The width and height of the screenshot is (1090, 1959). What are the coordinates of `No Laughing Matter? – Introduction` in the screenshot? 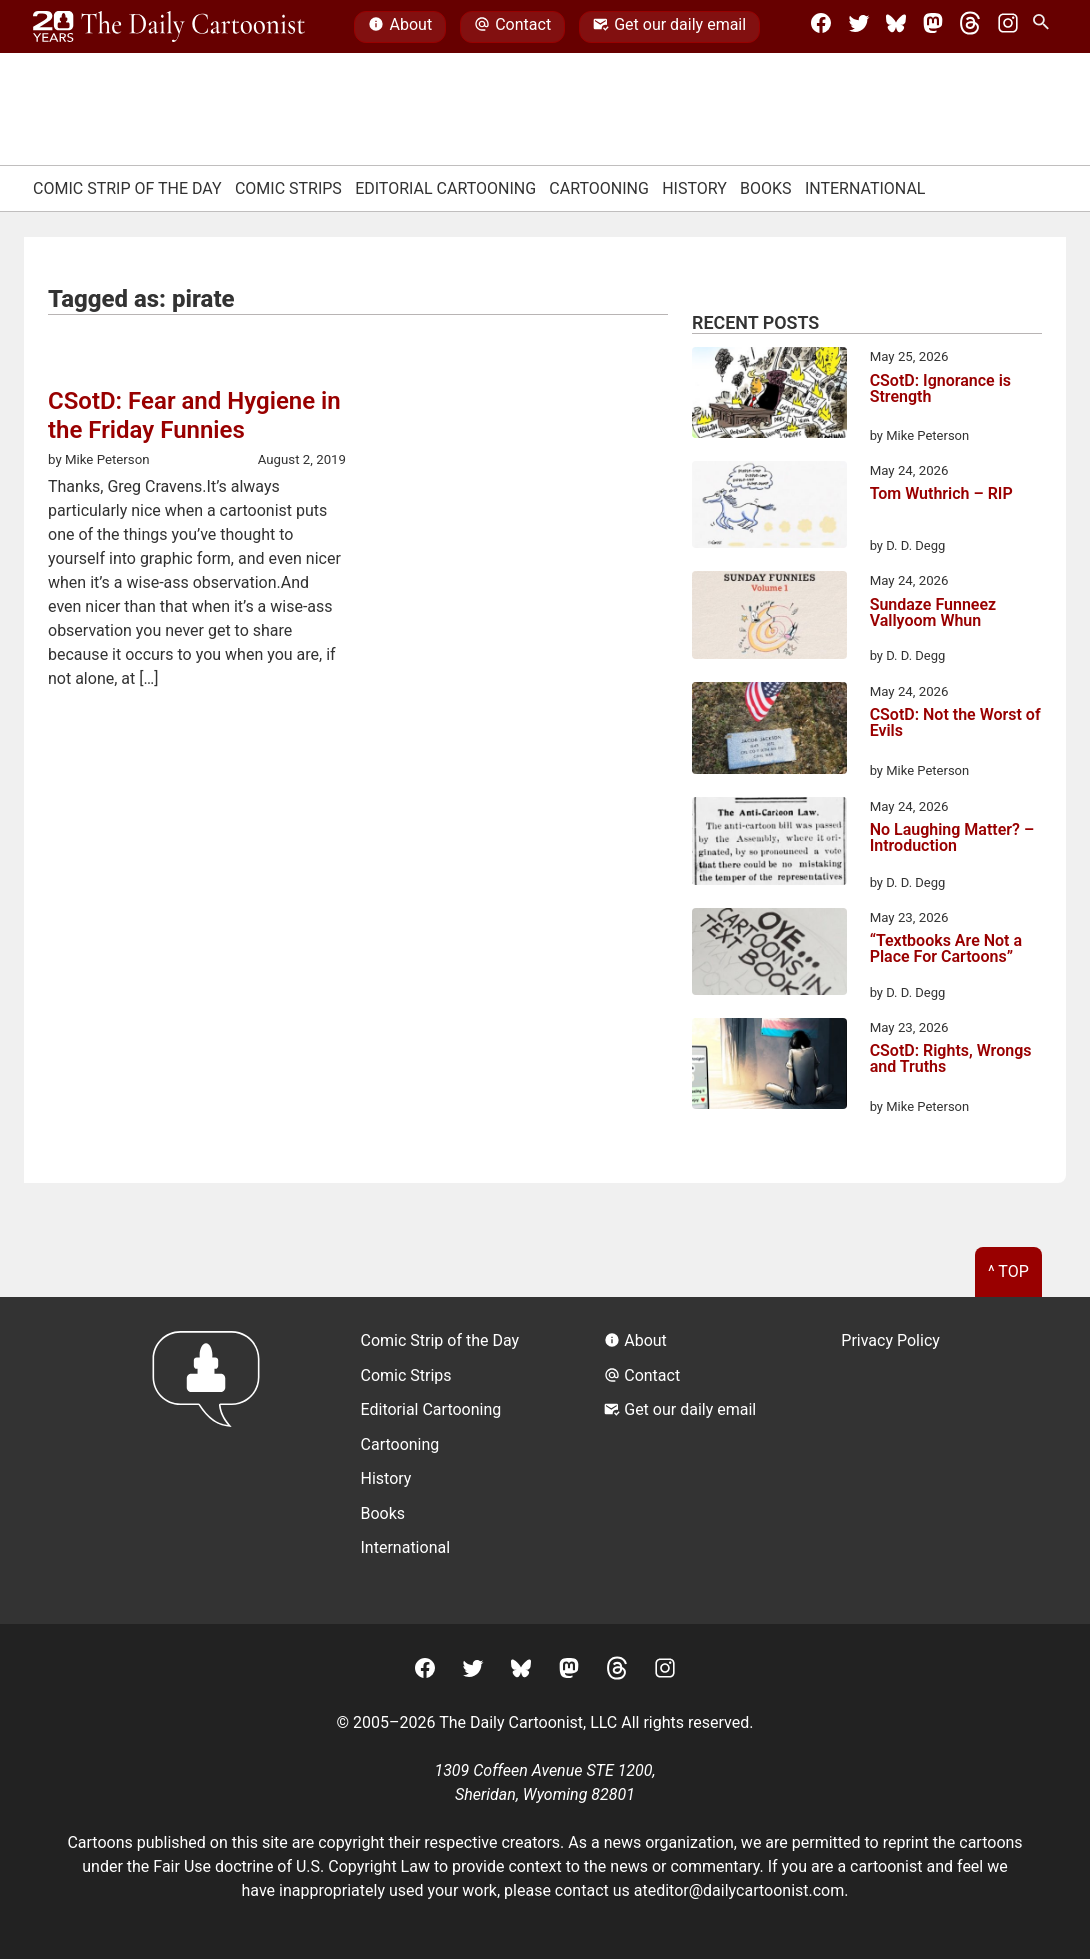 It's located at (952, 838).